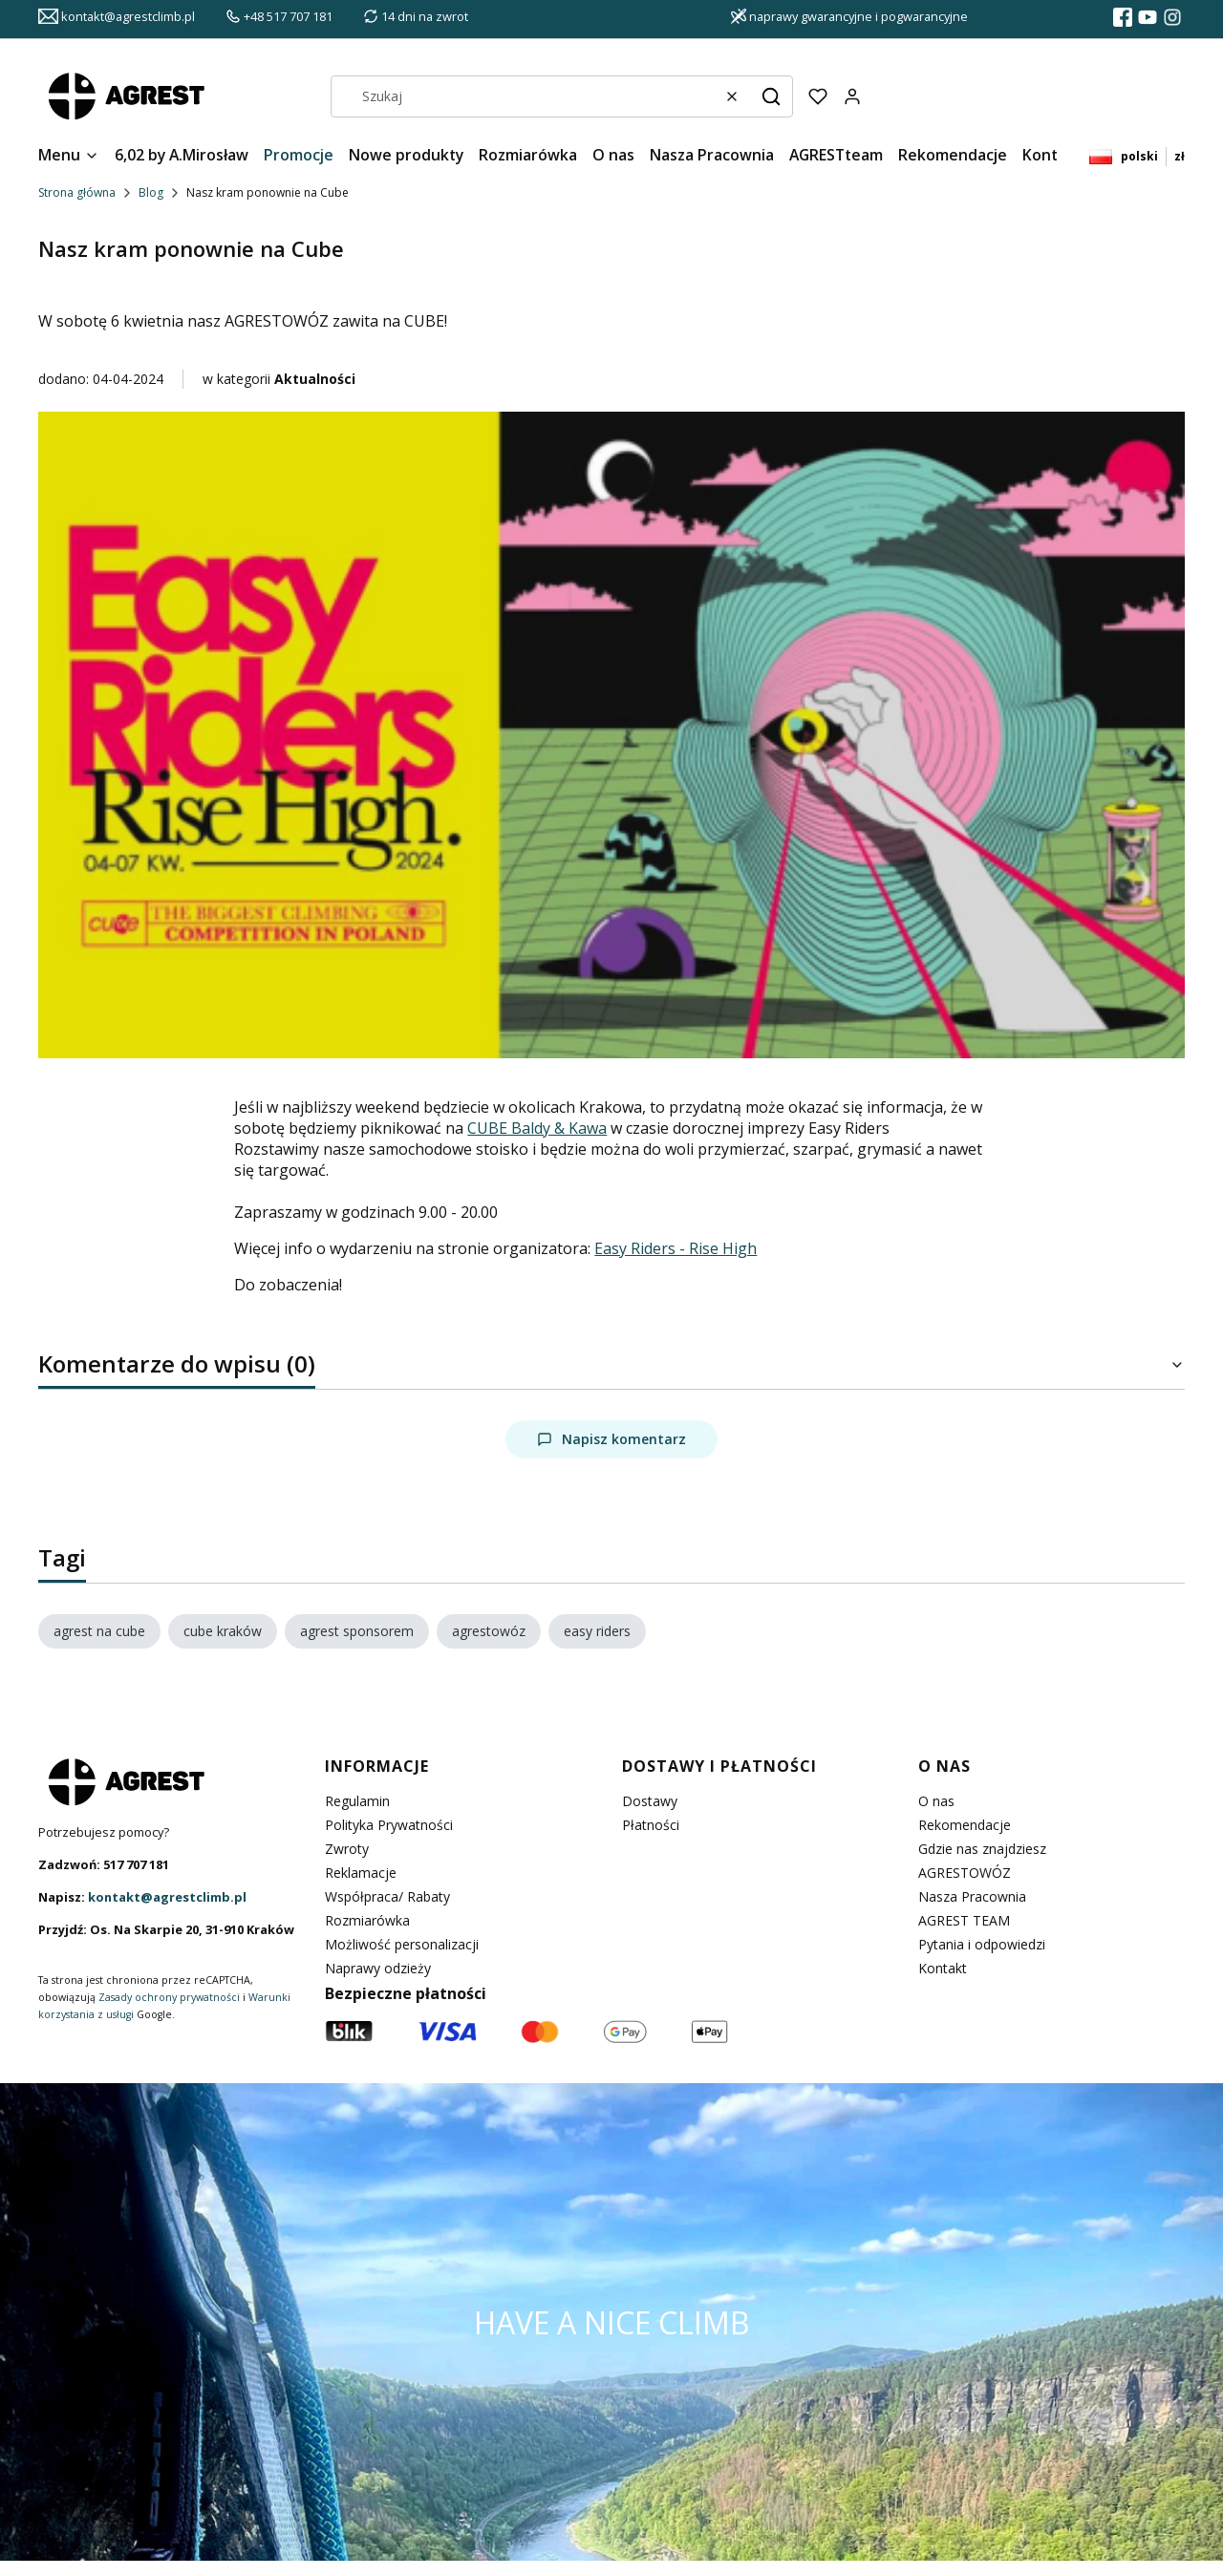 The image size is (1223, 2576). I want to click on AGREST TEAM, so click(964, 1920).